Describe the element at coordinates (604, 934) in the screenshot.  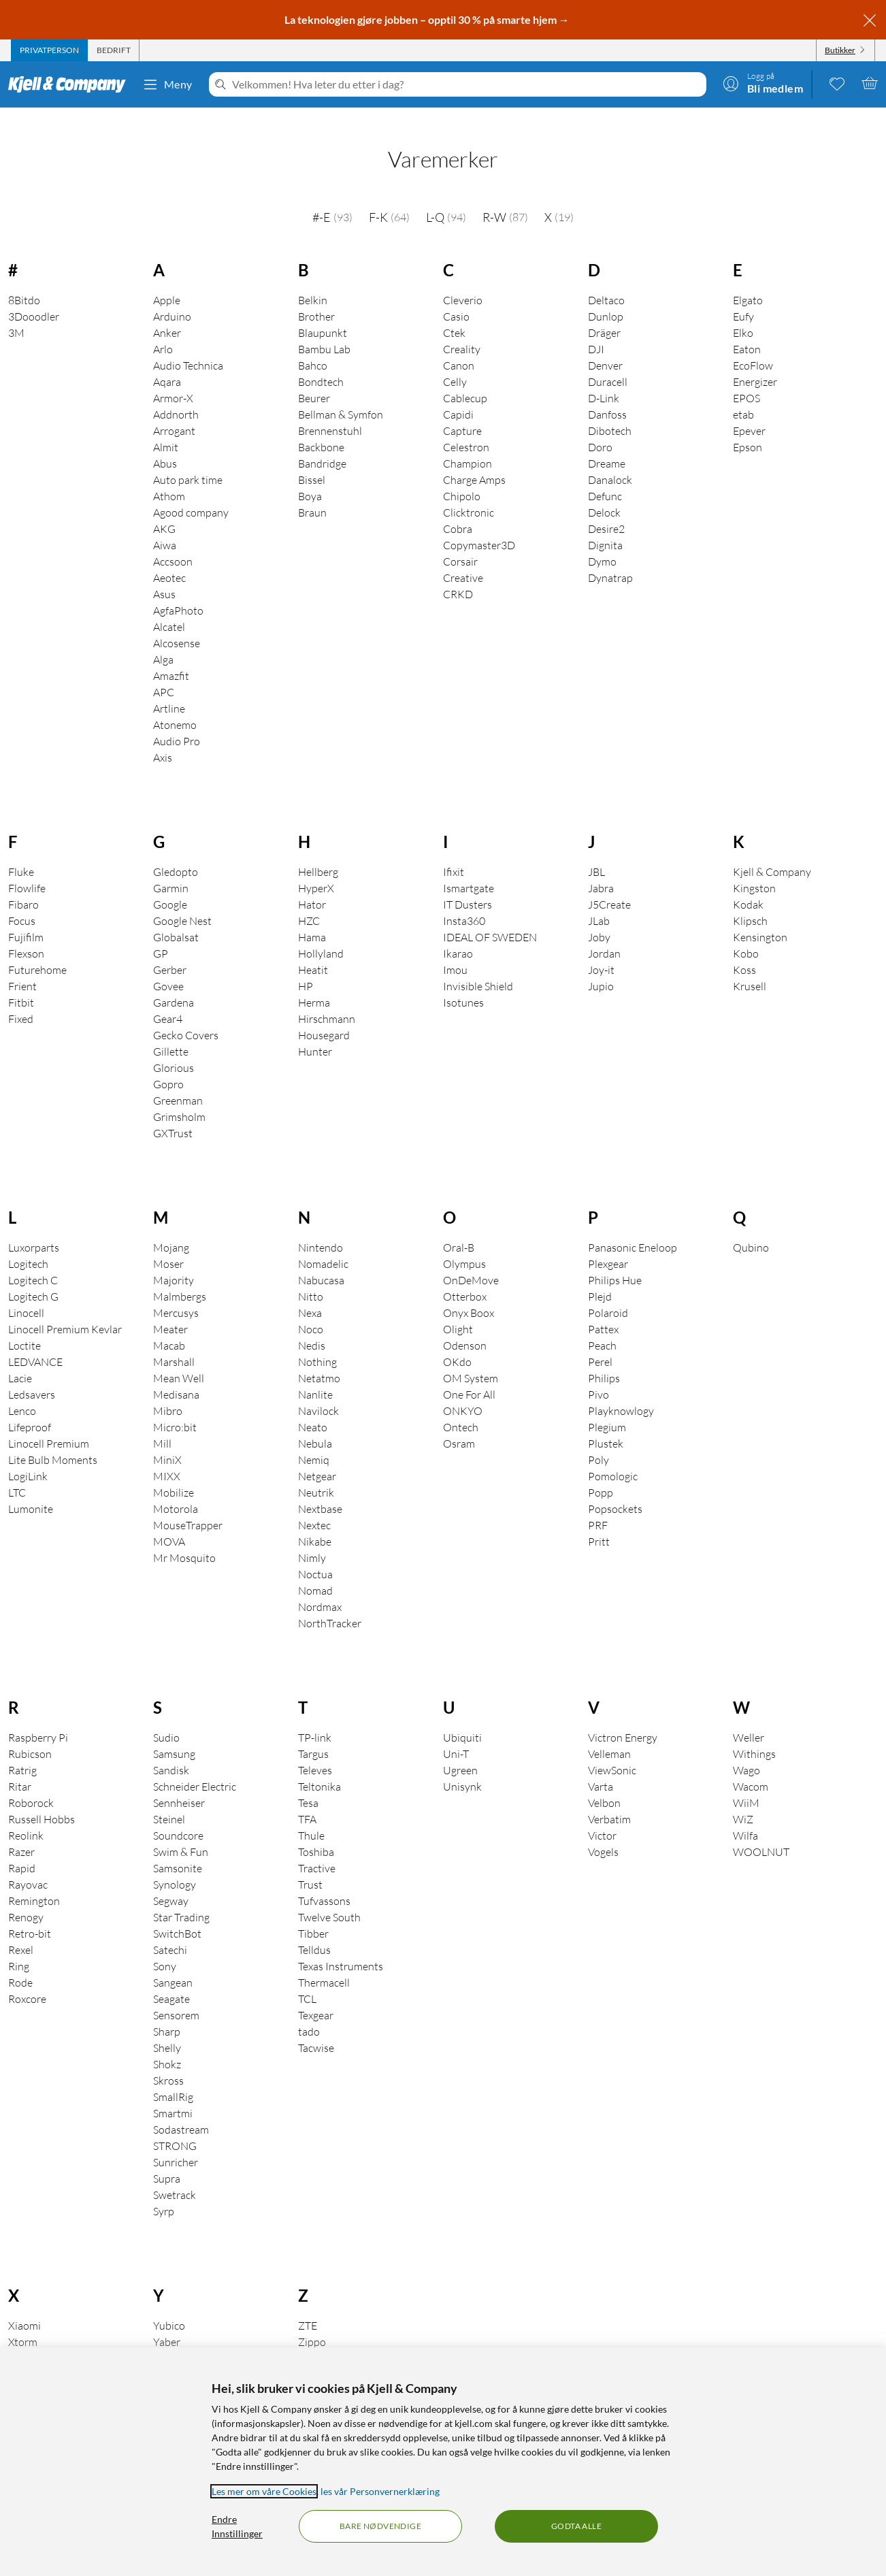
I see `Jordan` at that location.